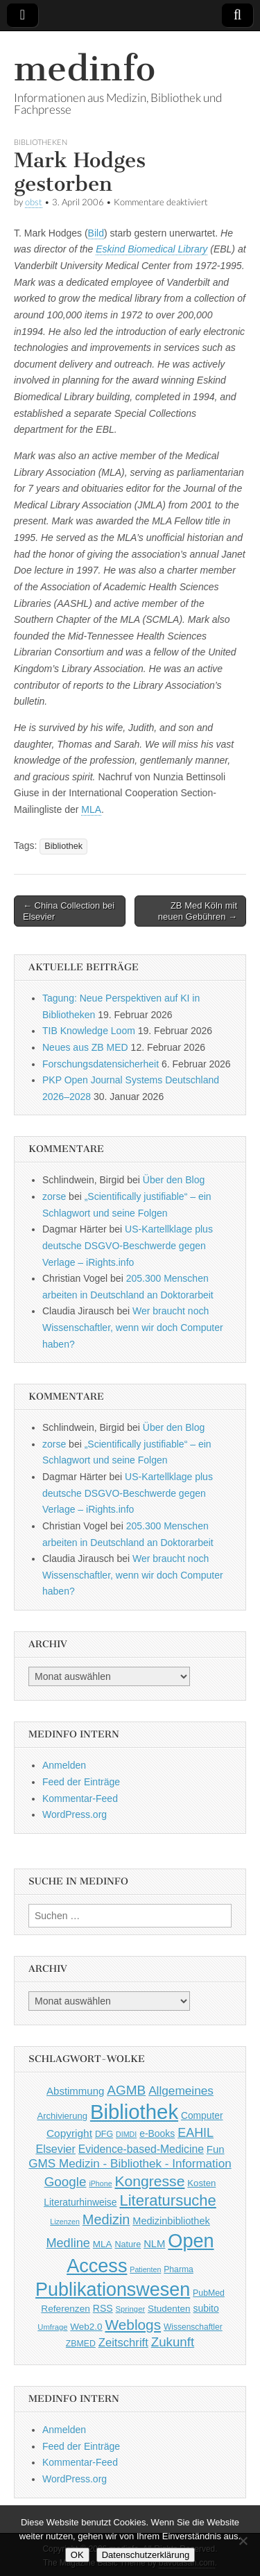 The image size is (260, 2576). I want to click on Computer [Computer (54 Einträge)], so click(202, 2116).